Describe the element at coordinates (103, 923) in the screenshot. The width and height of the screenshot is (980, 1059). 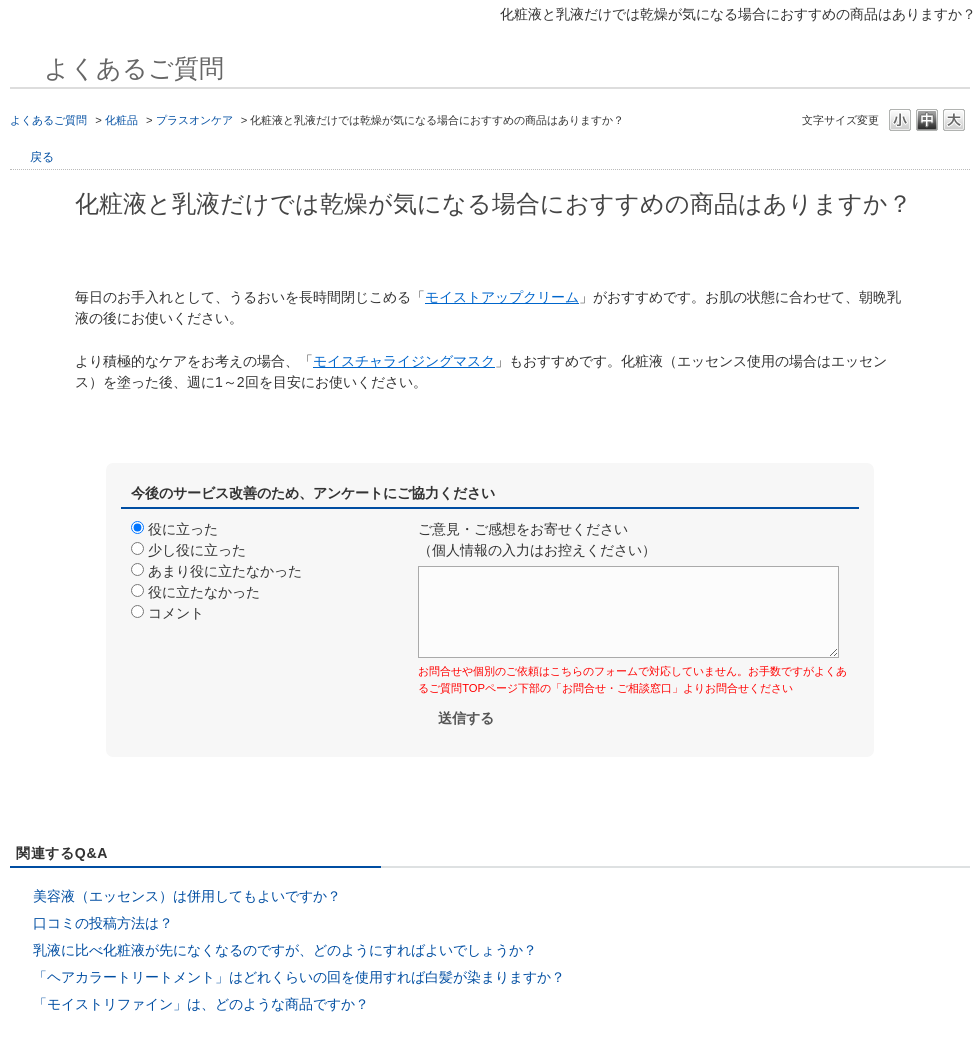
I see `口コミの投稿方法は？` at that location.